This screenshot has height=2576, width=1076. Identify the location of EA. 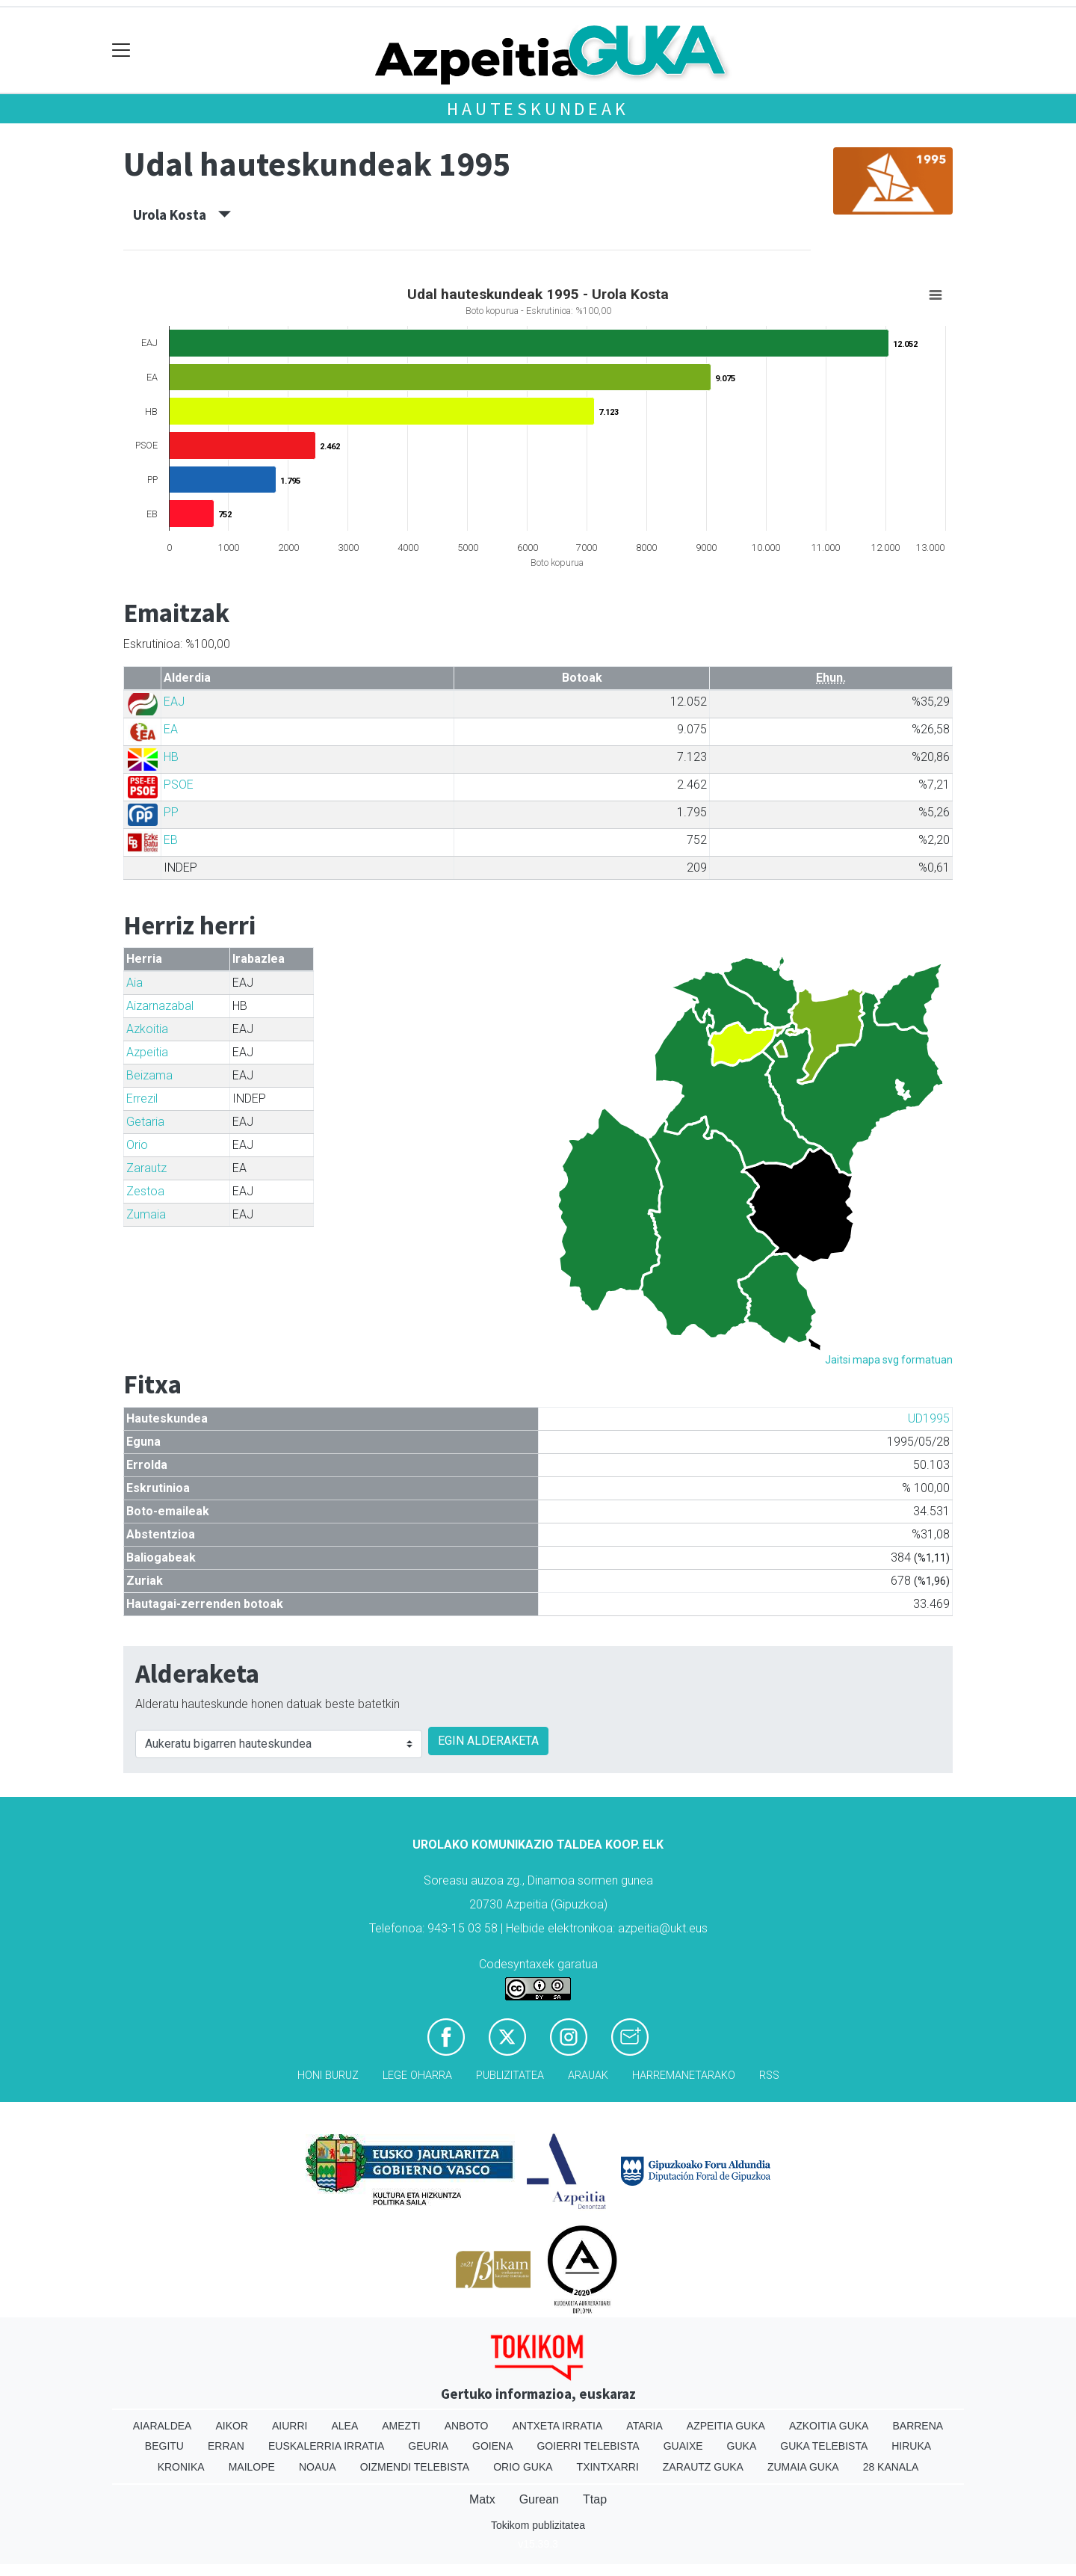
(171, 729).